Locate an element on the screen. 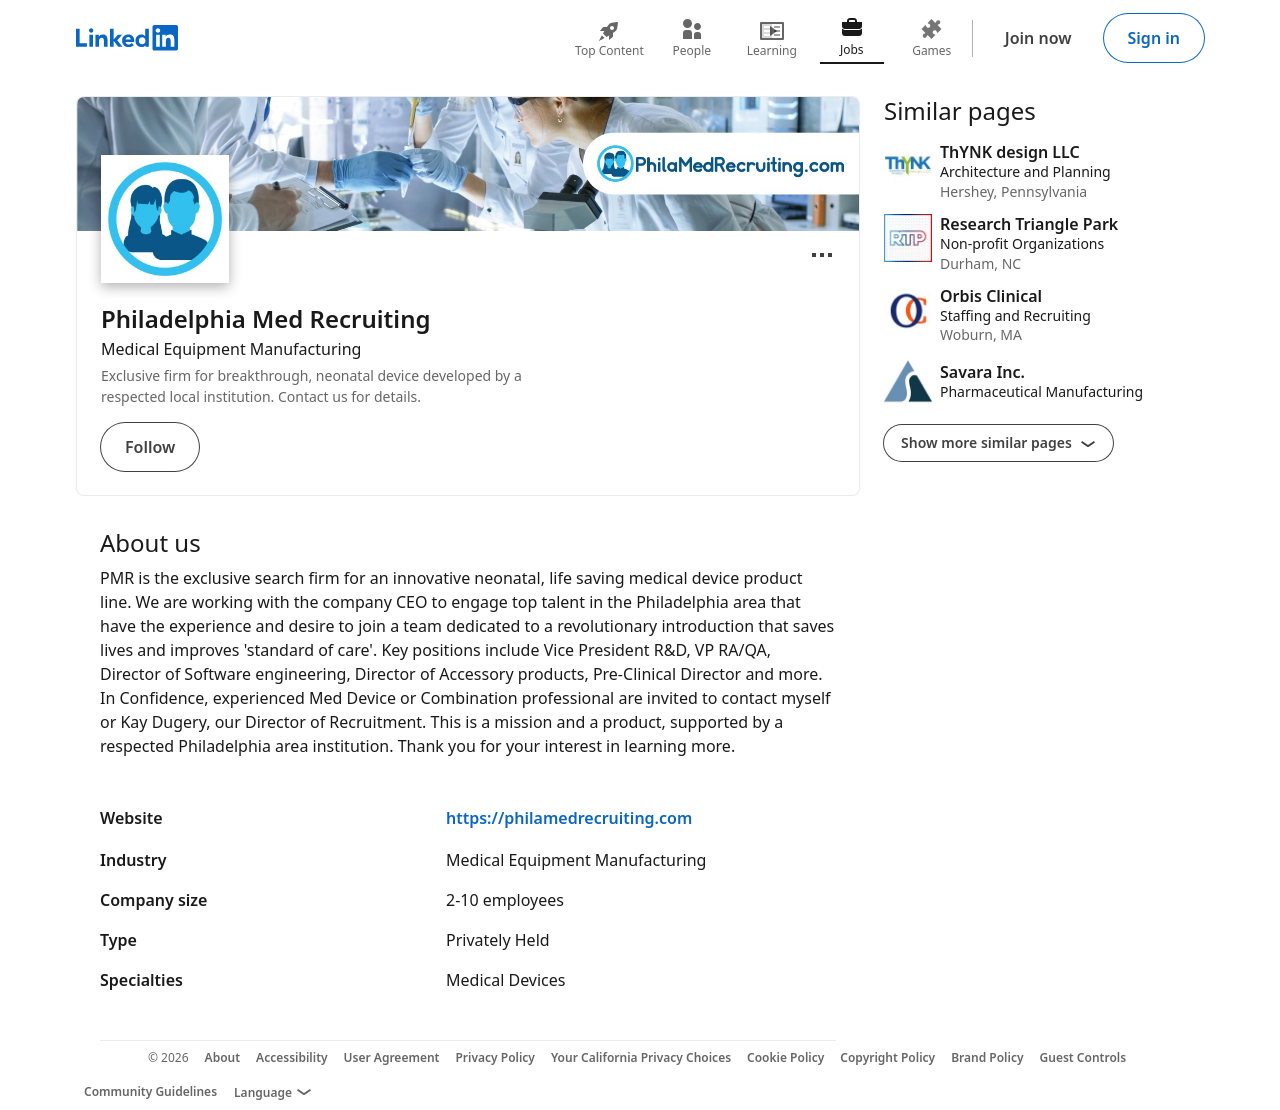 Image resolution: width=1280 pixels, height=1110 pixels. Accessibility is located at coordinates (292, 1057).